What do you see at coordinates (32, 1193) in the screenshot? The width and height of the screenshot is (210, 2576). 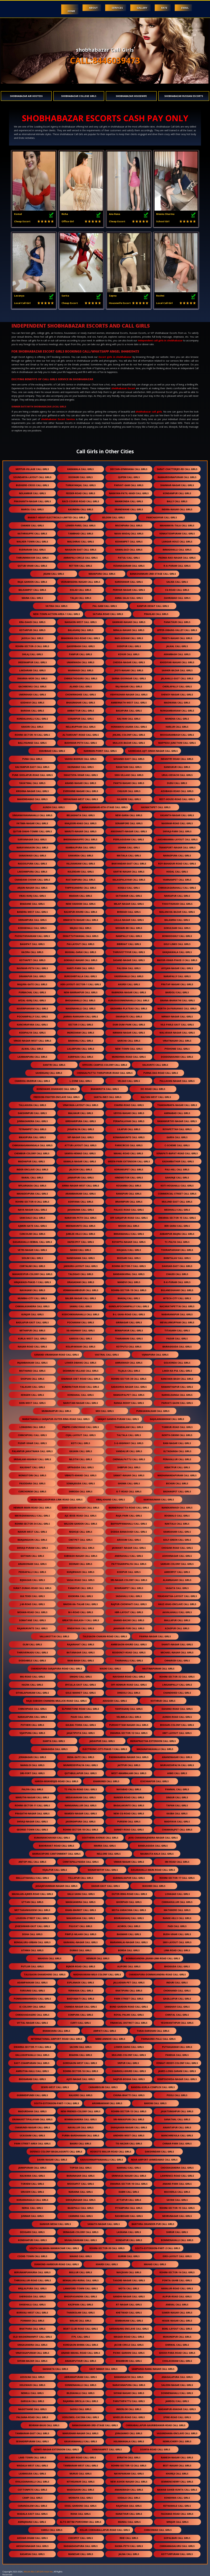 I see `mahadevpura call girls` at bounding box center [32, 1193].